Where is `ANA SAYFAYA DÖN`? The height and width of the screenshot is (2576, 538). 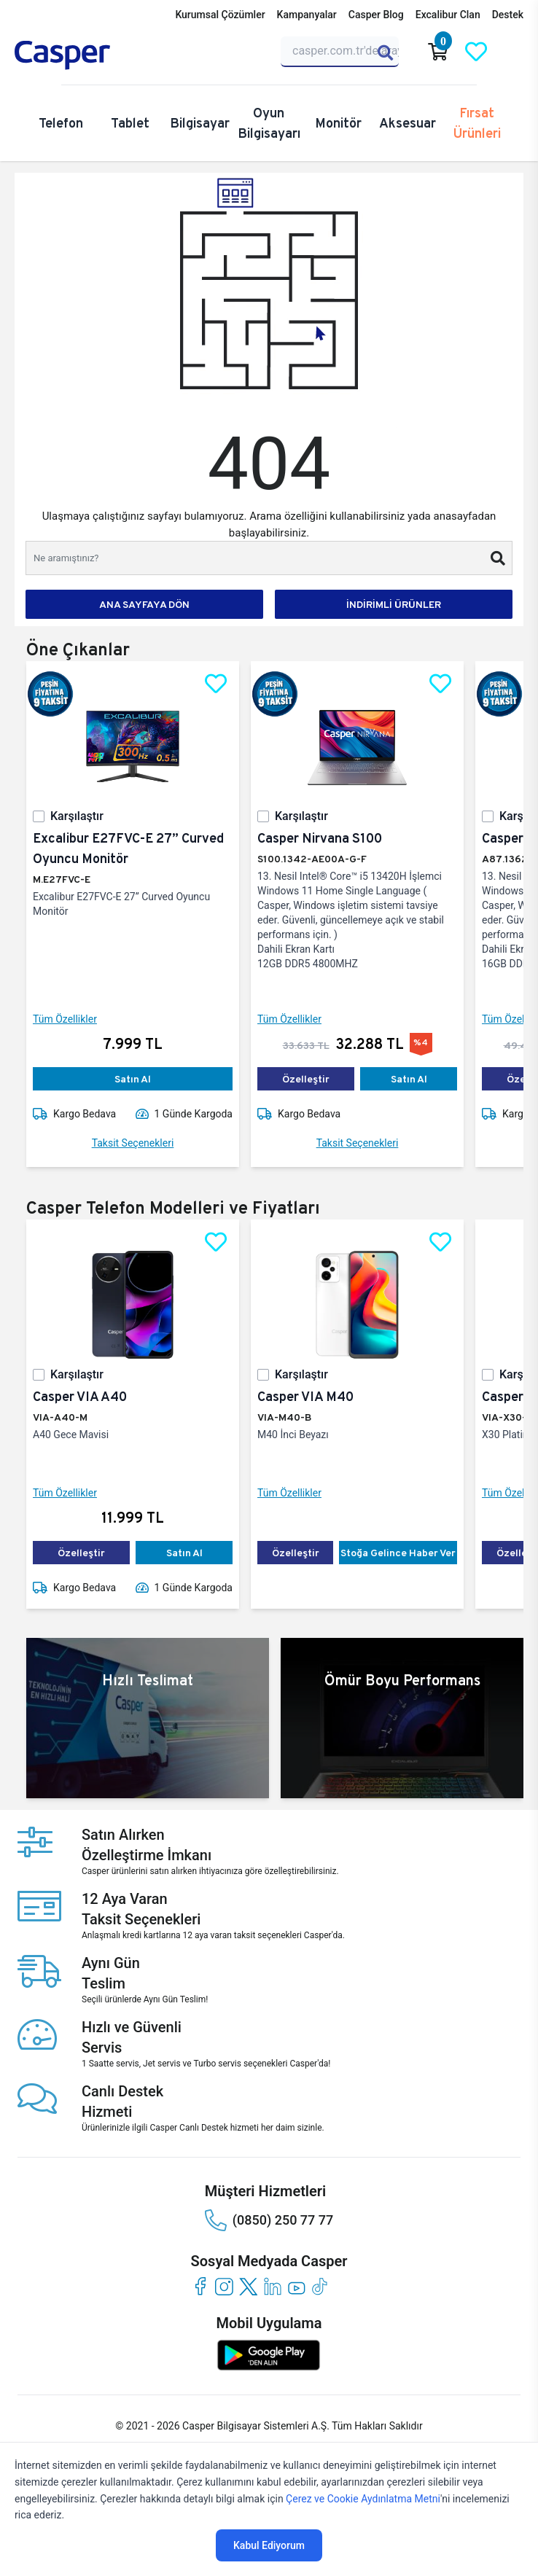 ANA SAYFAYA DÖN is located at coordinates (144, 604).